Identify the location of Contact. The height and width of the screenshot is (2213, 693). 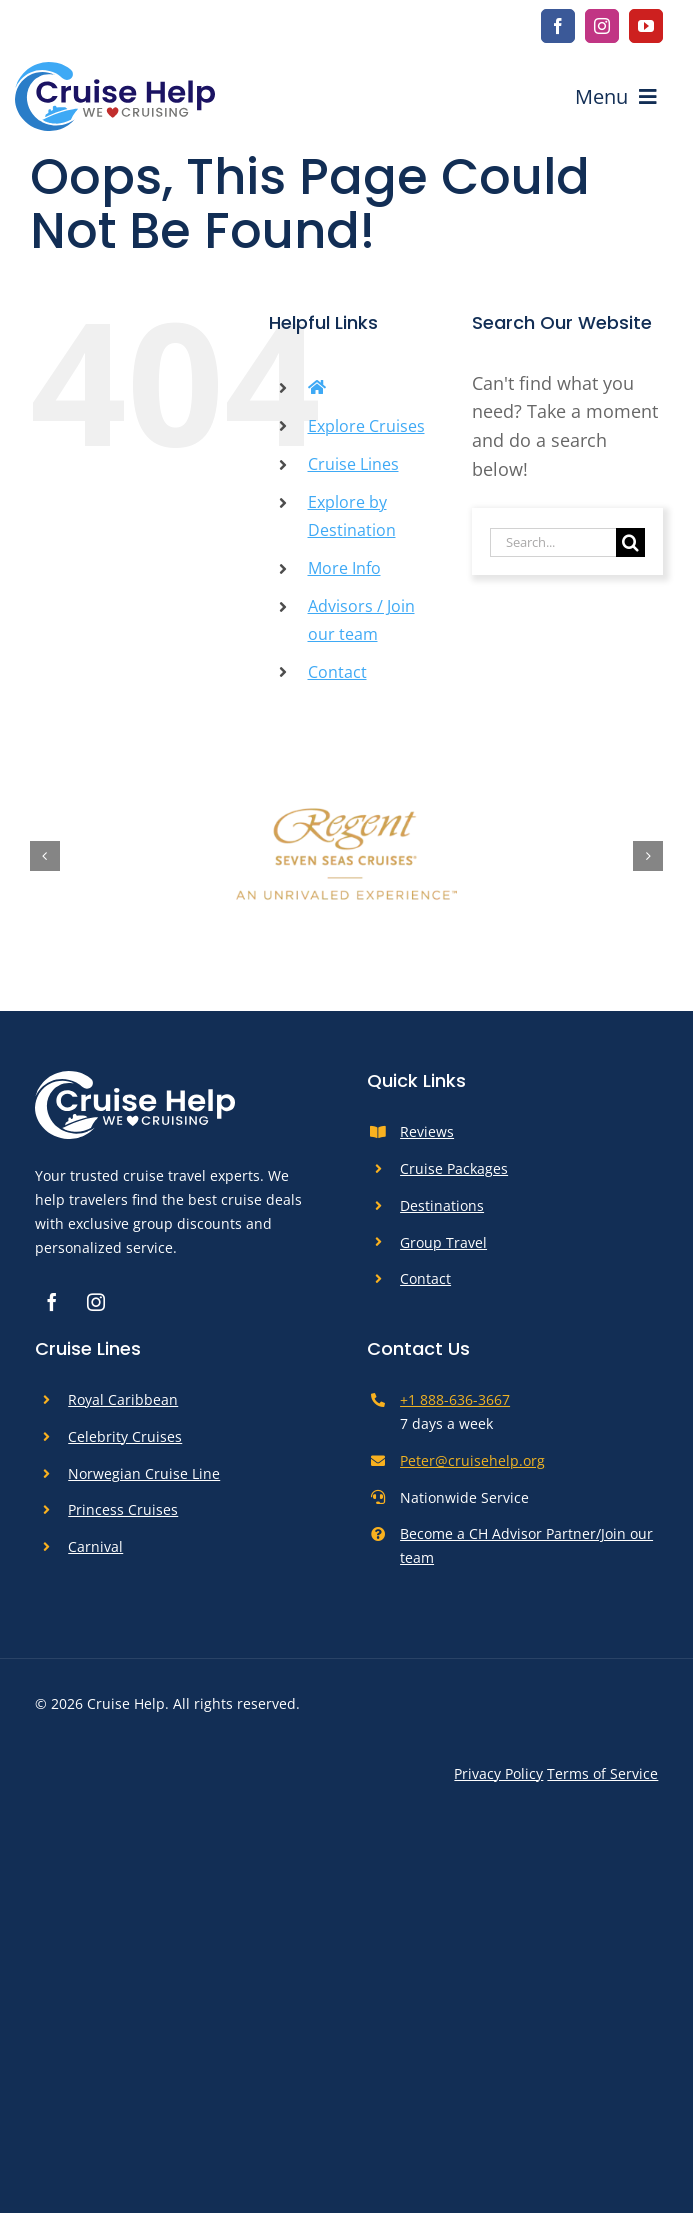
(337, 672).